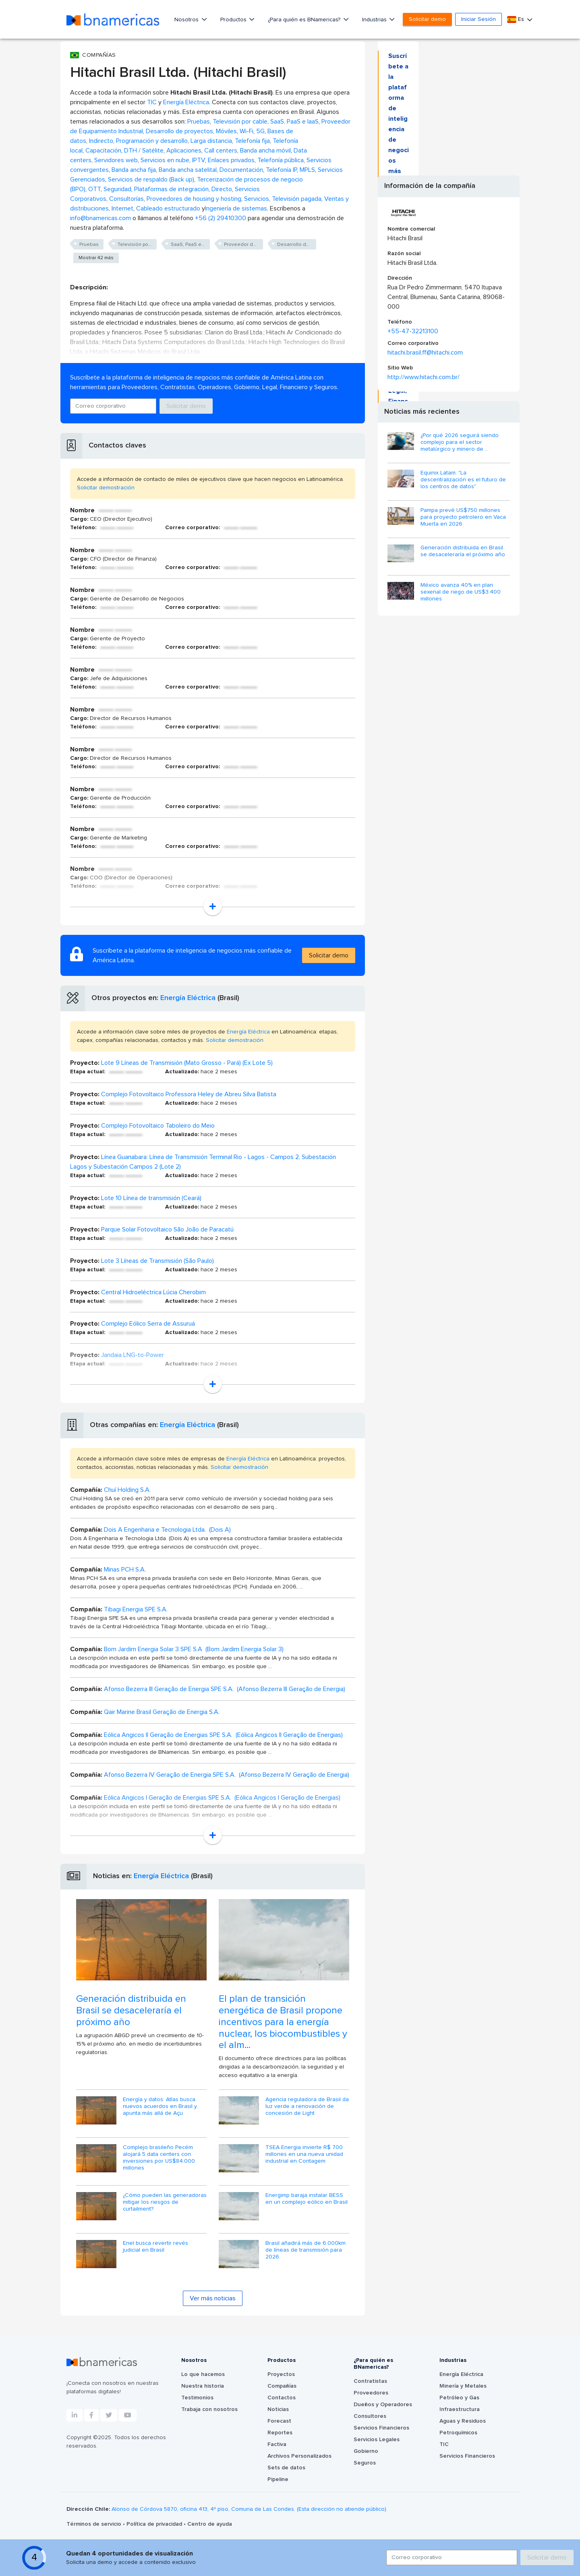  What do you see at coordinates (126, 199) in the screenshot?
I see `Consultorías` at bounding box center [126, 199].